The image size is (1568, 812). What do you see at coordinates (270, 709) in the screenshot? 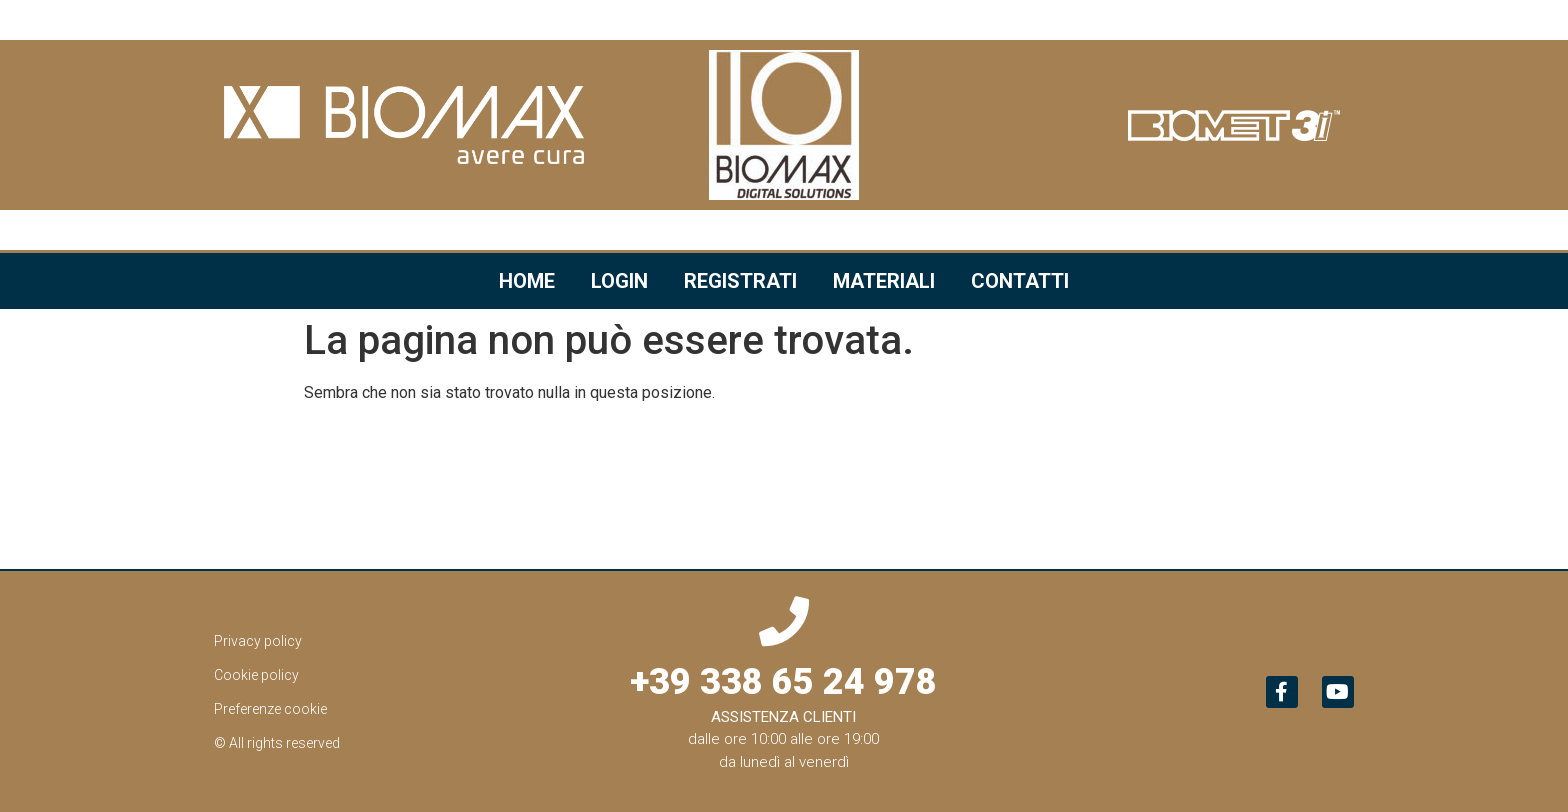
I see `Preferenze cookie` at bounding box center [270, 709].